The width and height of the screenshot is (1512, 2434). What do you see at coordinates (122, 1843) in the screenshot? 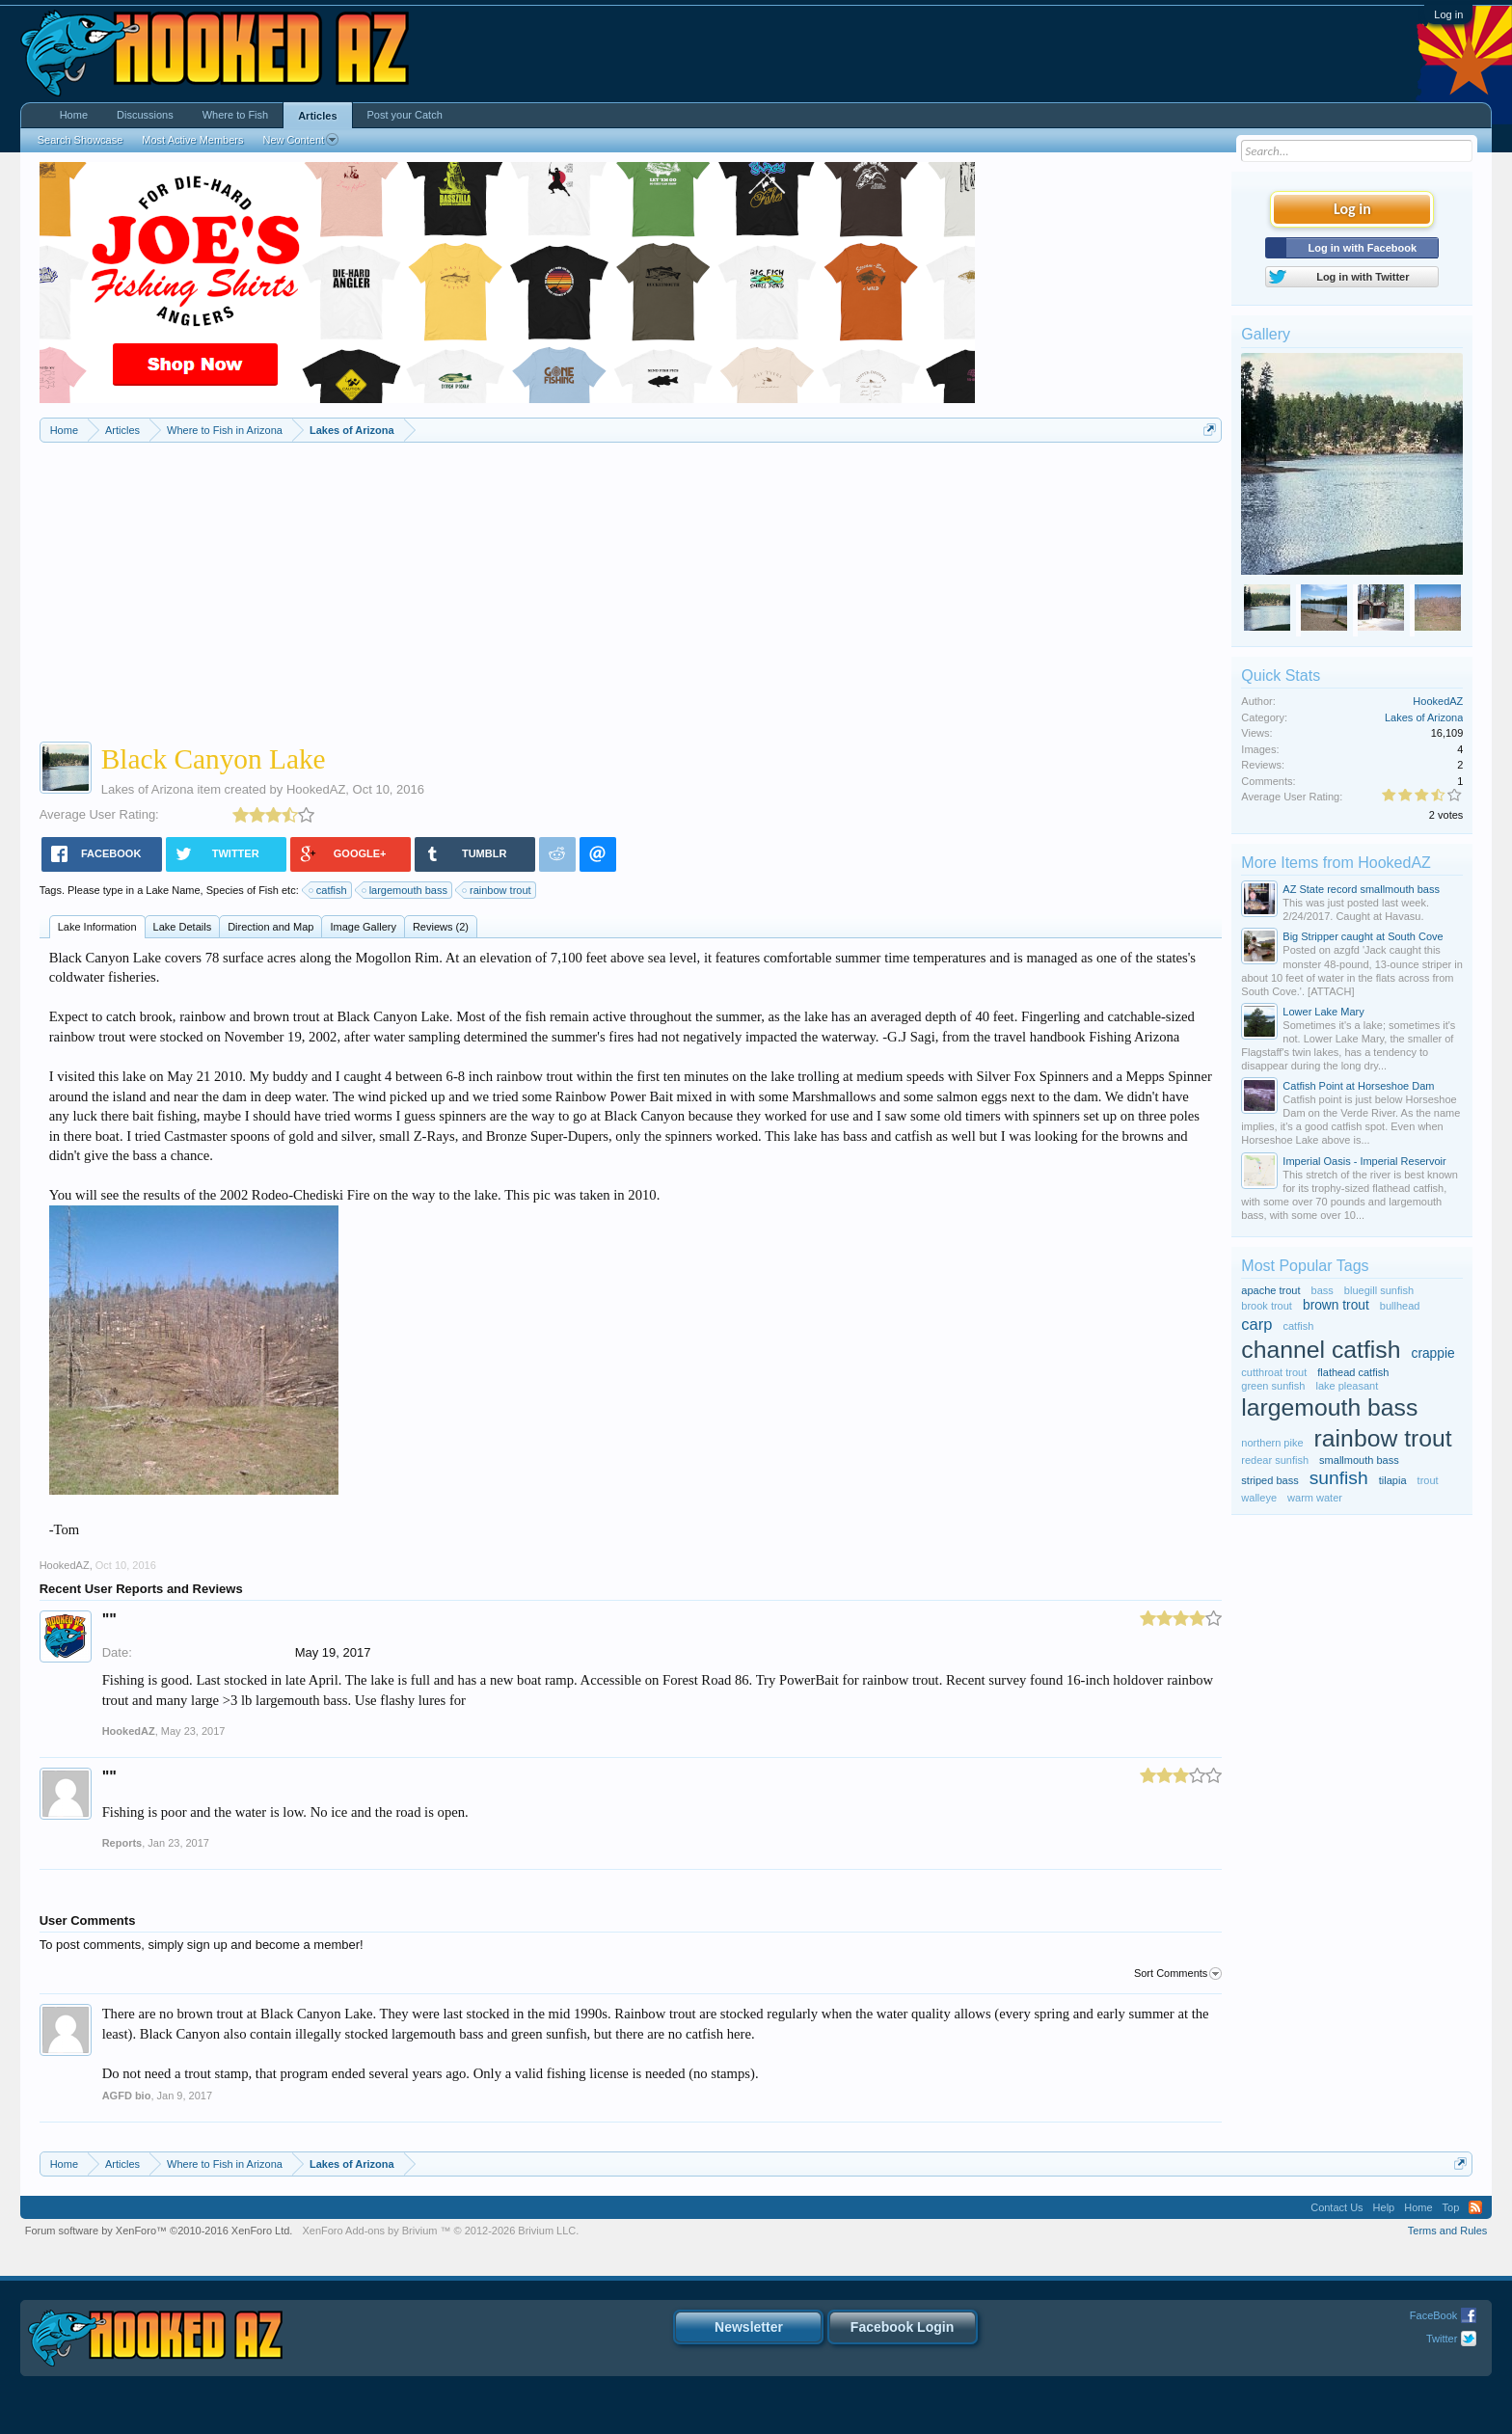
I see `Reports` at bounding box center [122, 1843].